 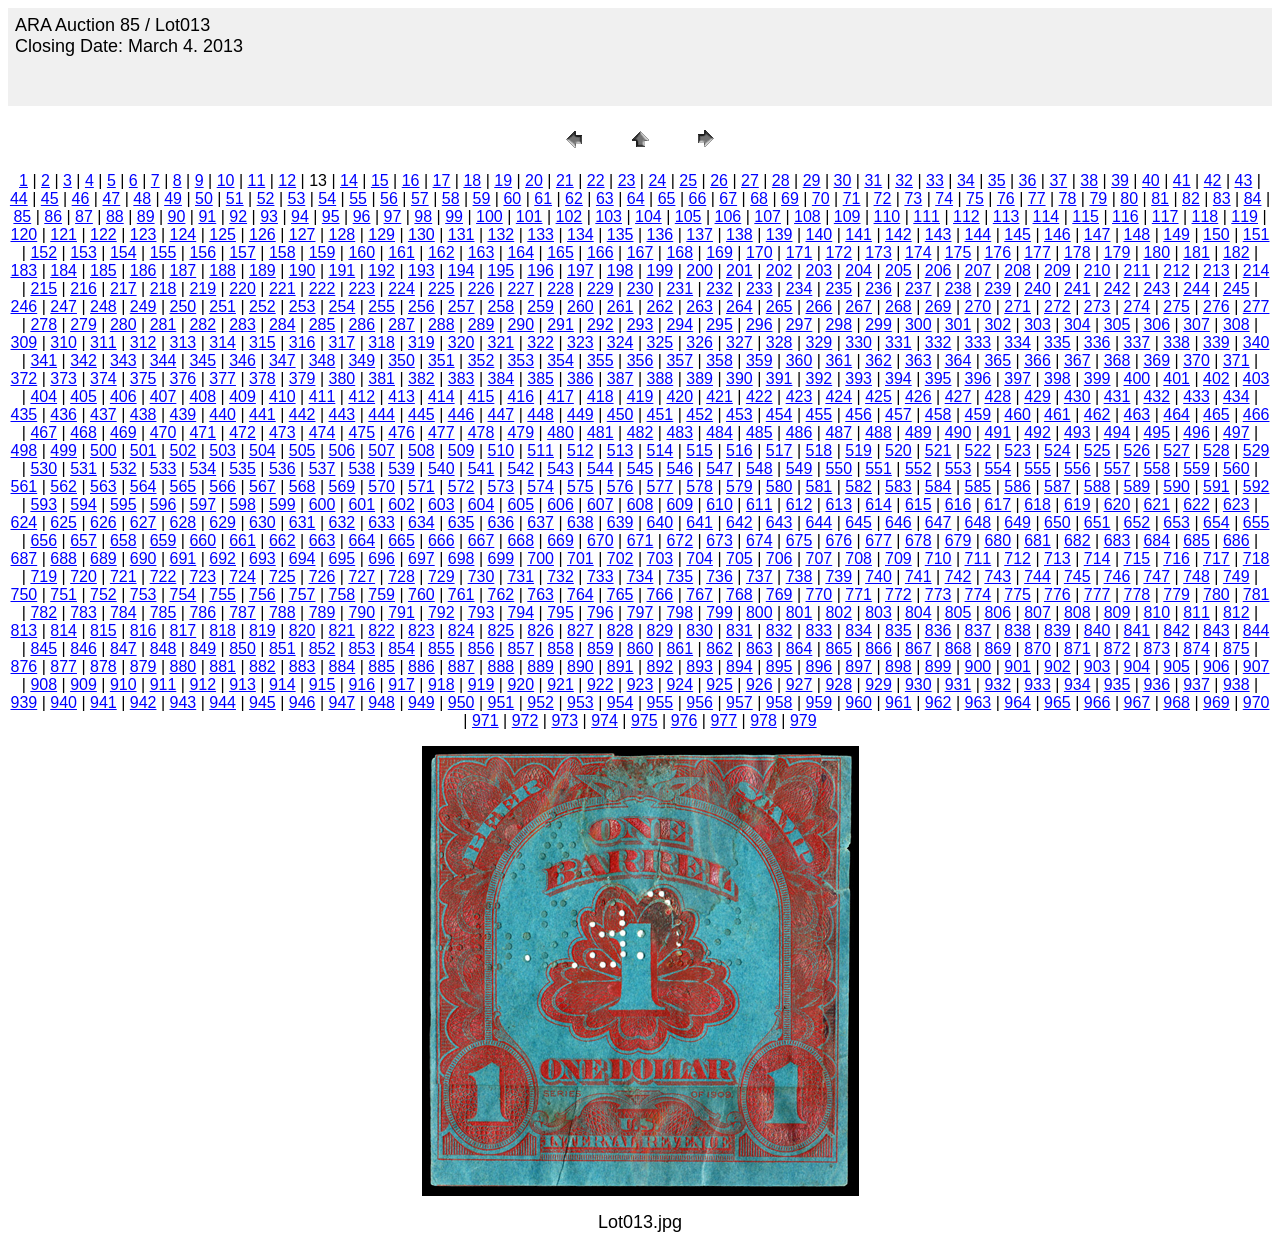 What do you see at coordinates (123, 360) in the screenshot?
I see `343` at bounding box center [123, 360].